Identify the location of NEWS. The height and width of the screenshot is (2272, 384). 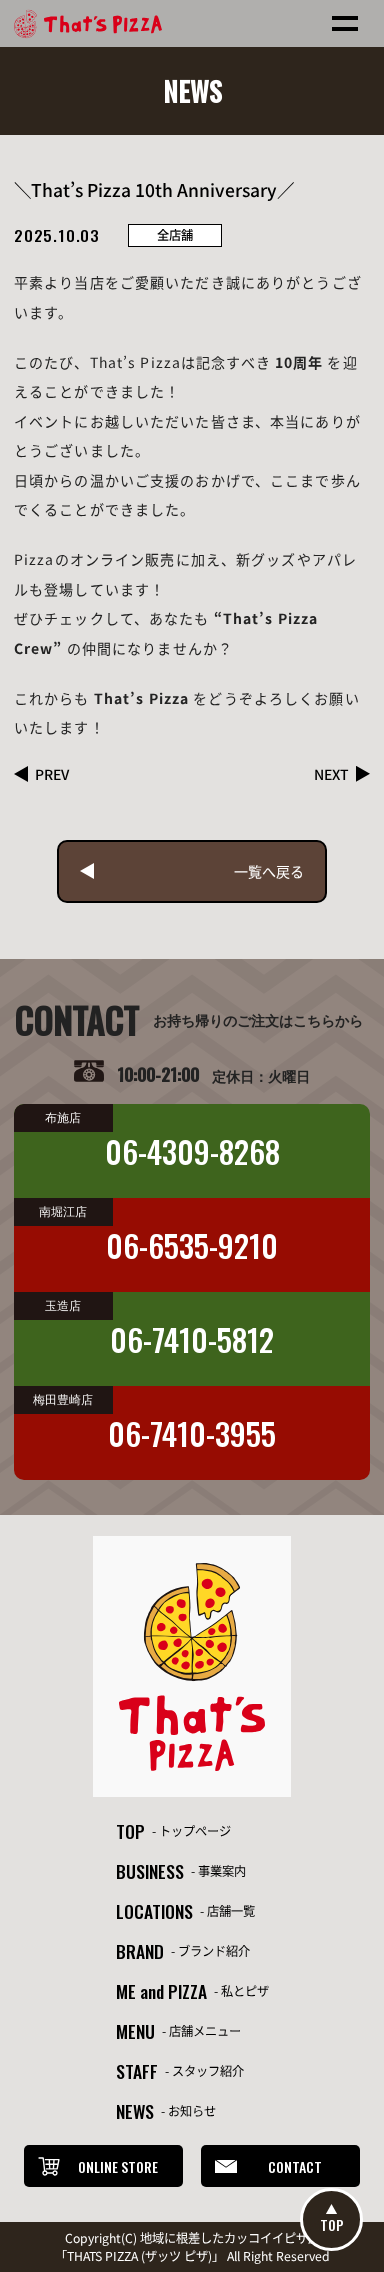
(135, 2111).